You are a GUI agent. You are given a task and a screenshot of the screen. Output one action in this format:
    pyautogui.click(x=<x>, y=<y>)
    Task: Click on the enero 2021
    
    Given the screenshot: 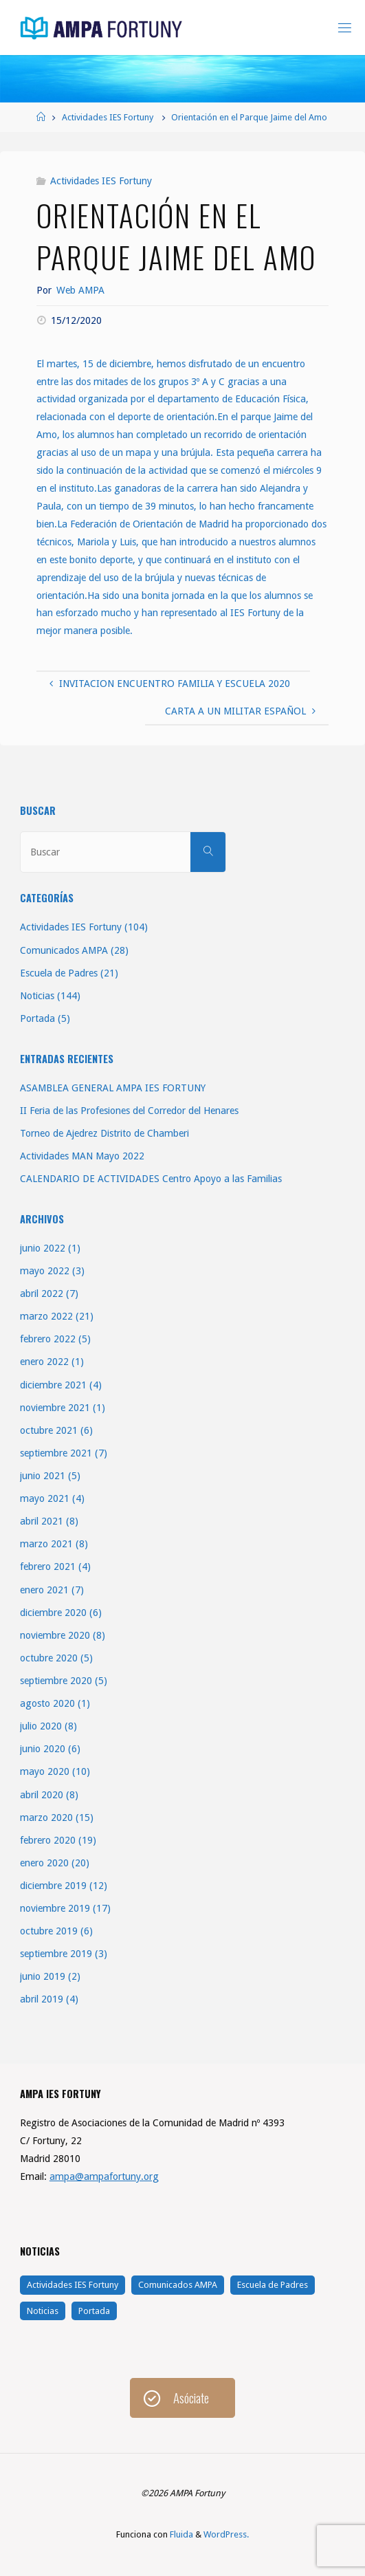 What is the action you would take?
    pyautogui.click(x=44, y=1589)
    